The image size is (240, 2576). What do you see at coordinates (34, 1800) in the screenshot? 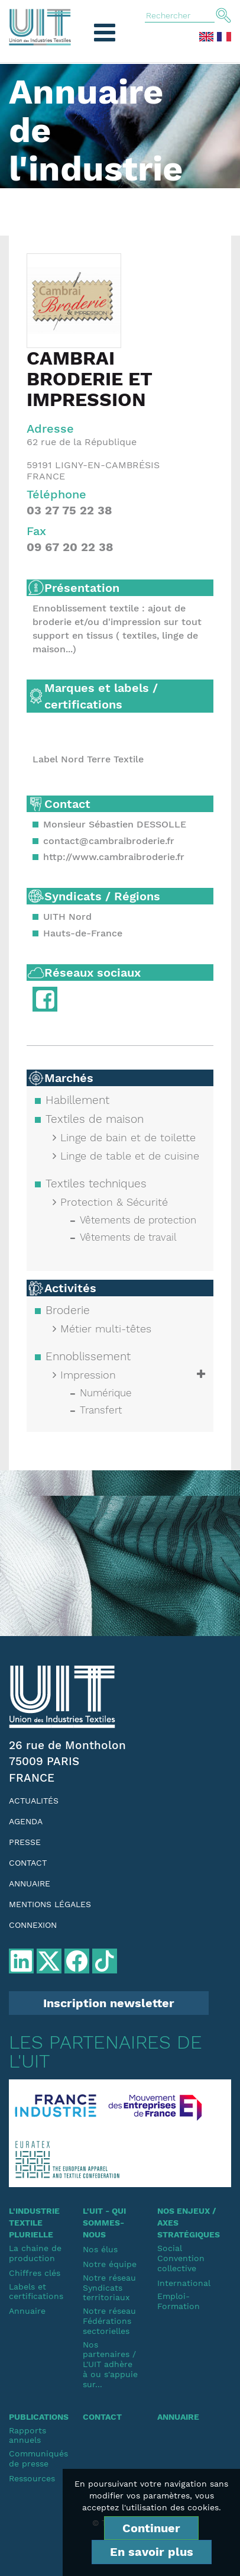
I see `Actualités` at bounding box center [34, 1800].